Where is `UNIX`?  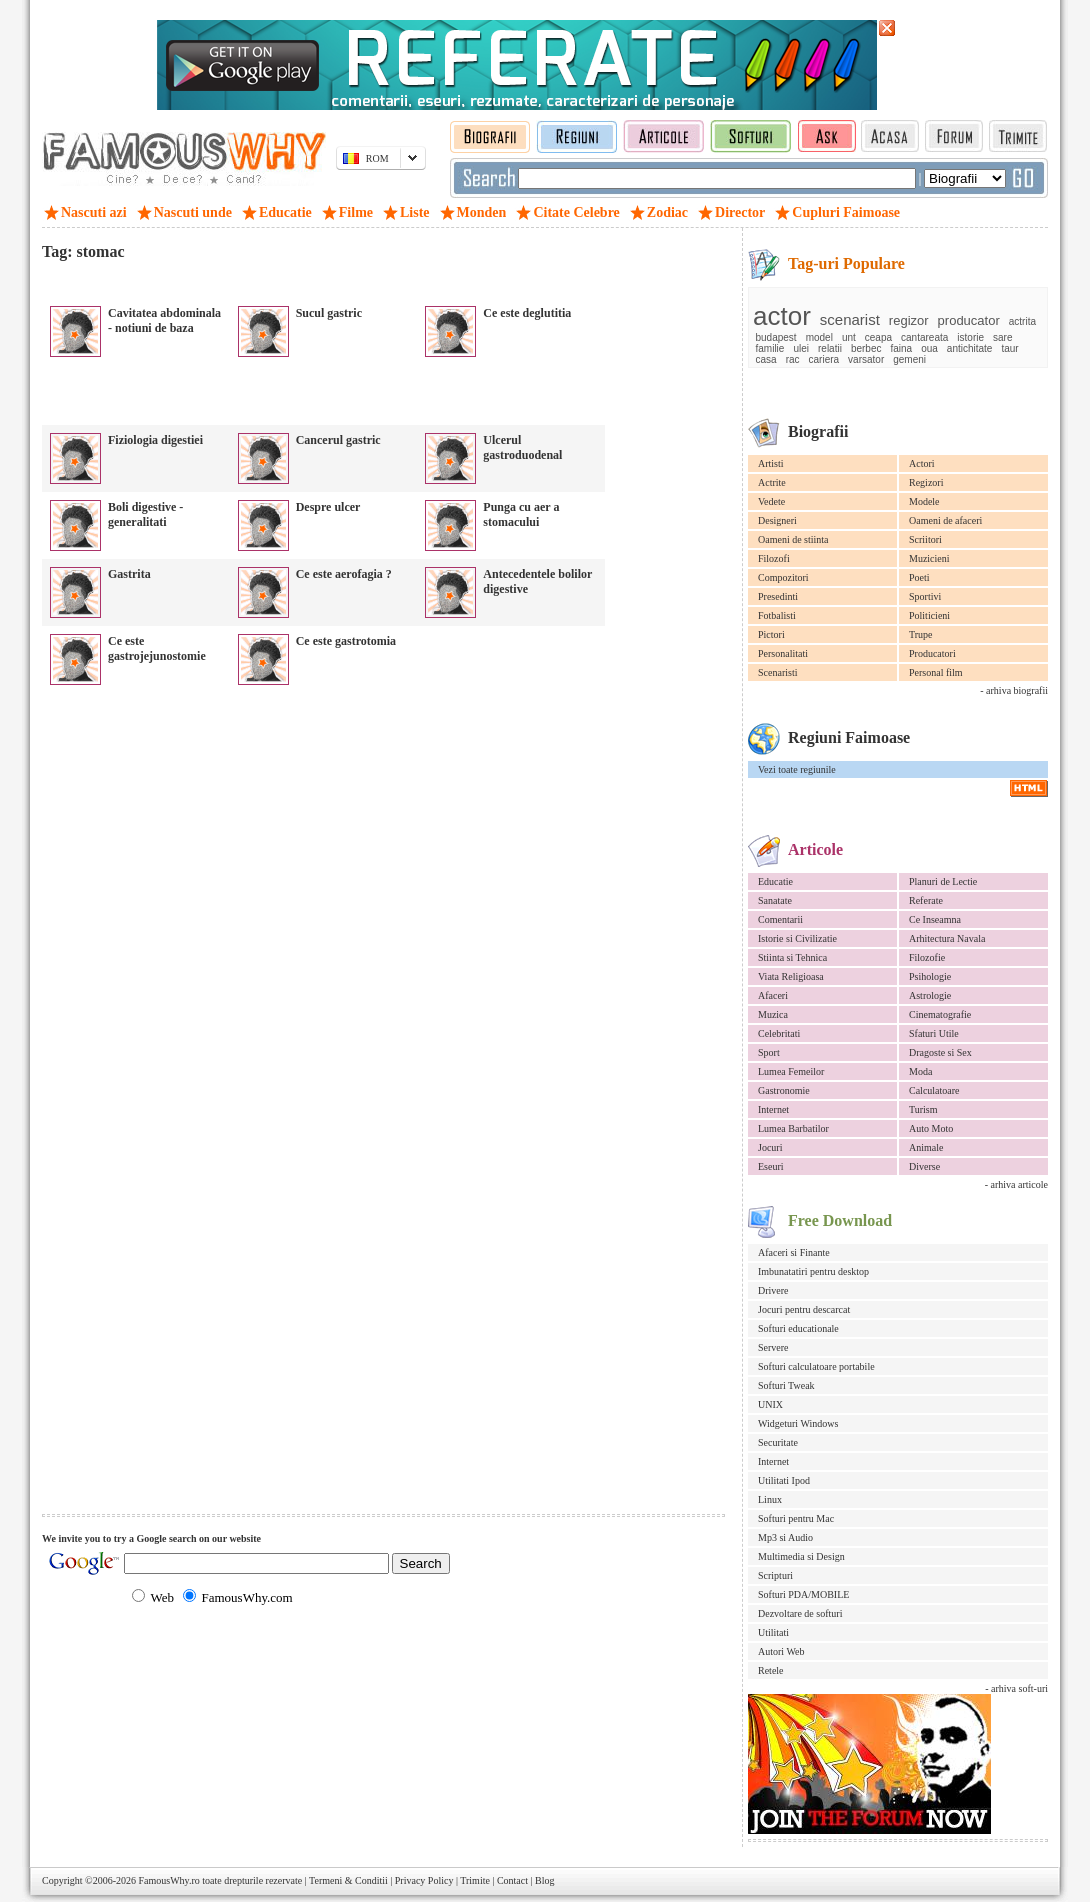
UNIX is located at coordinates (770, 1404).